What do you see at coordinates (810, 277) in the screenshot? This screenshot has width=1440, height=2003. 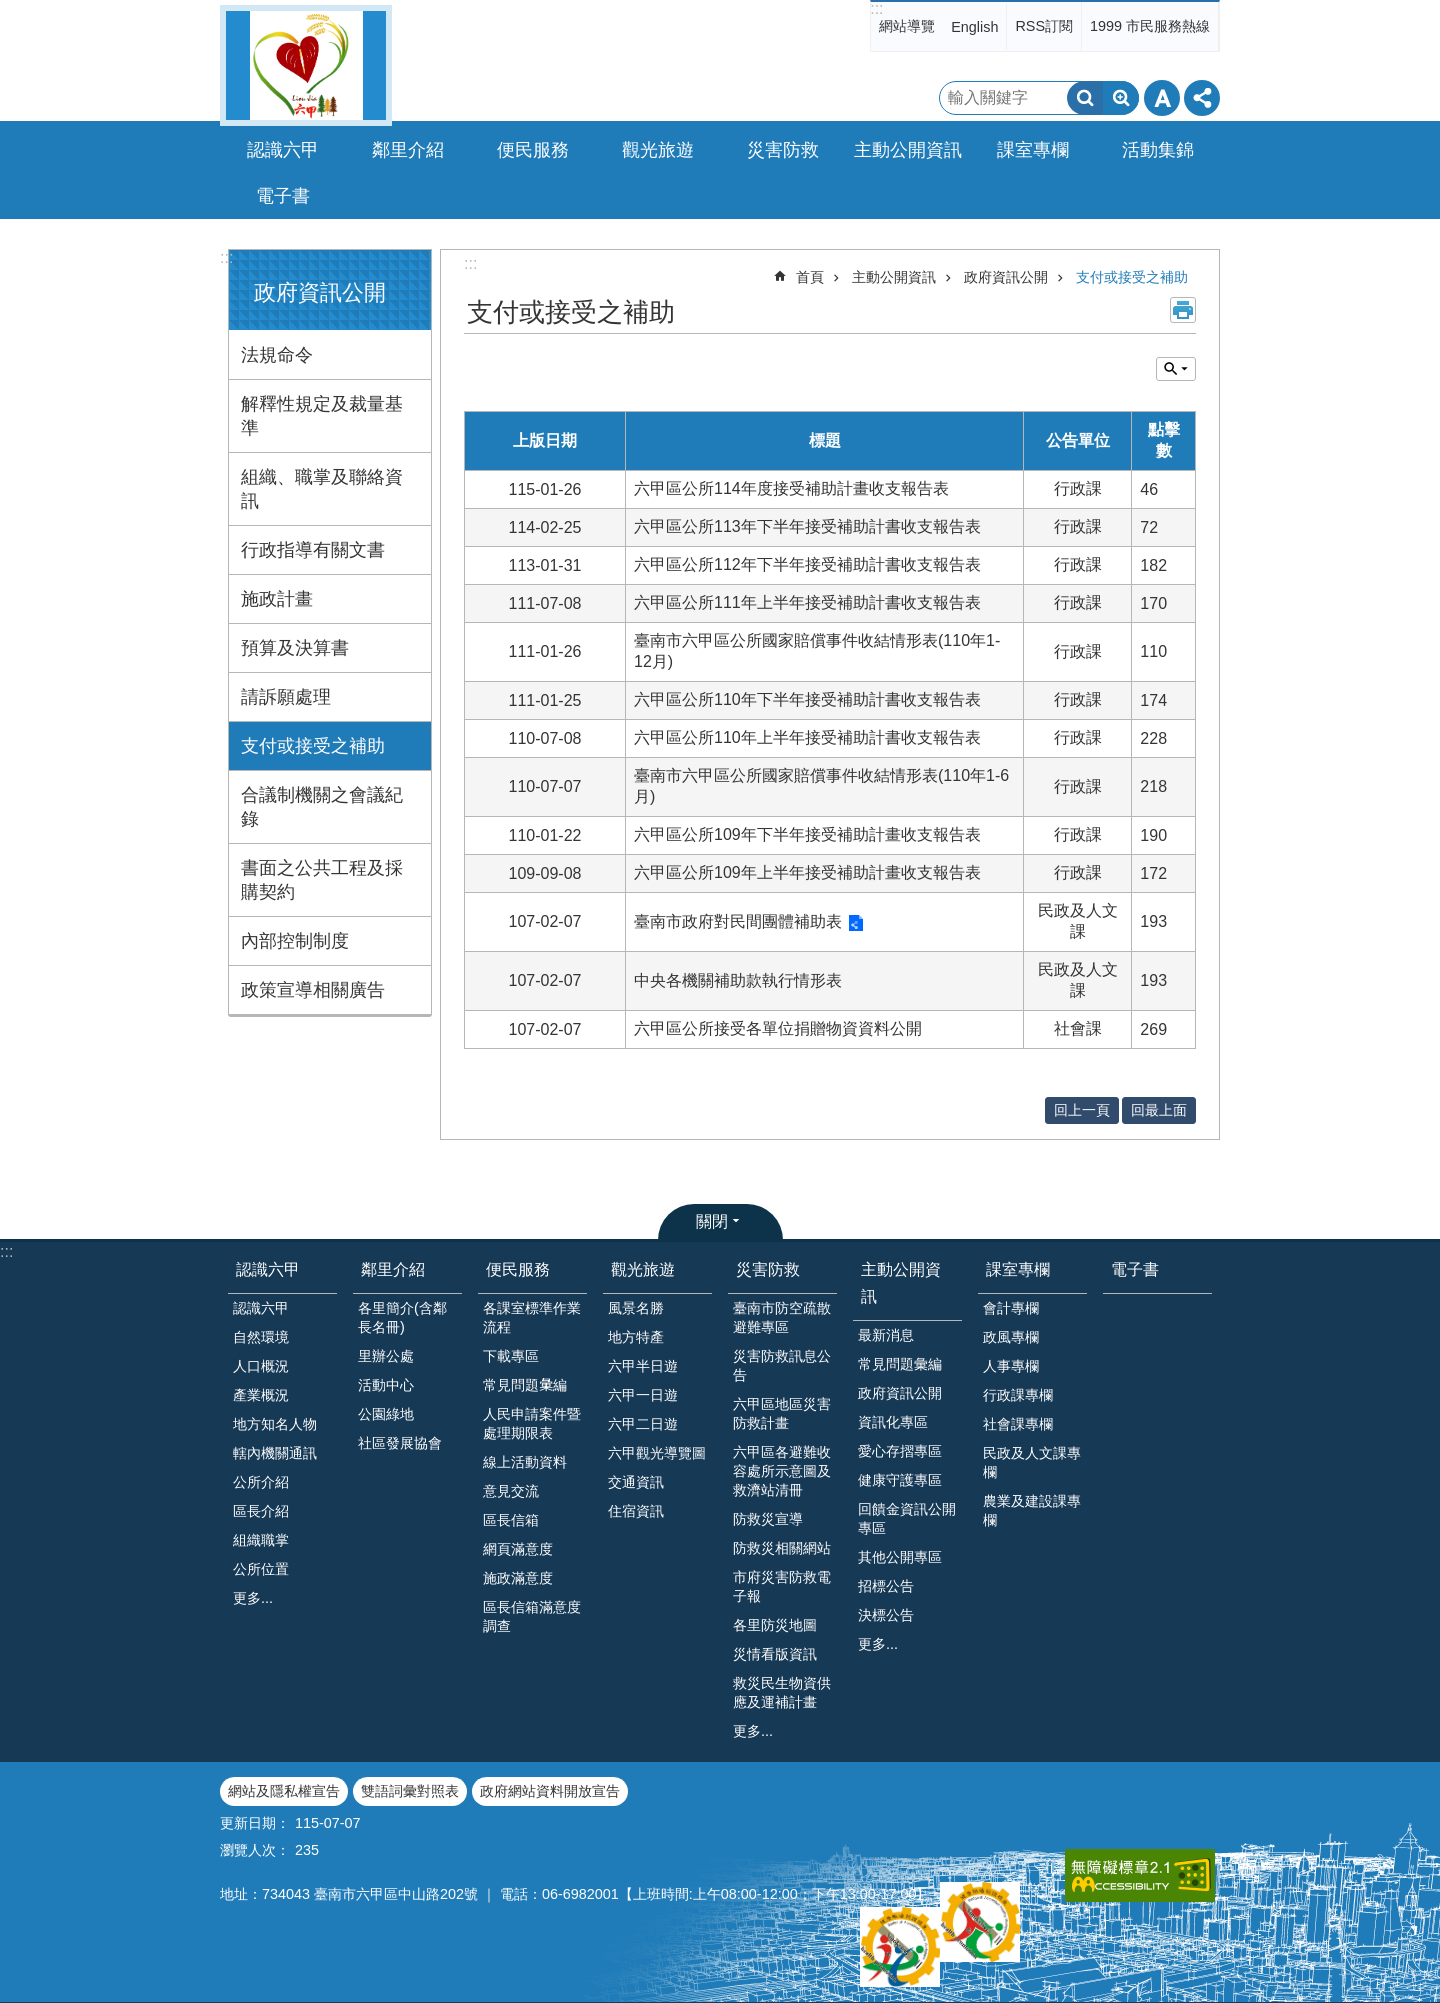 I see `首頁` at bounding box center [810, 277].